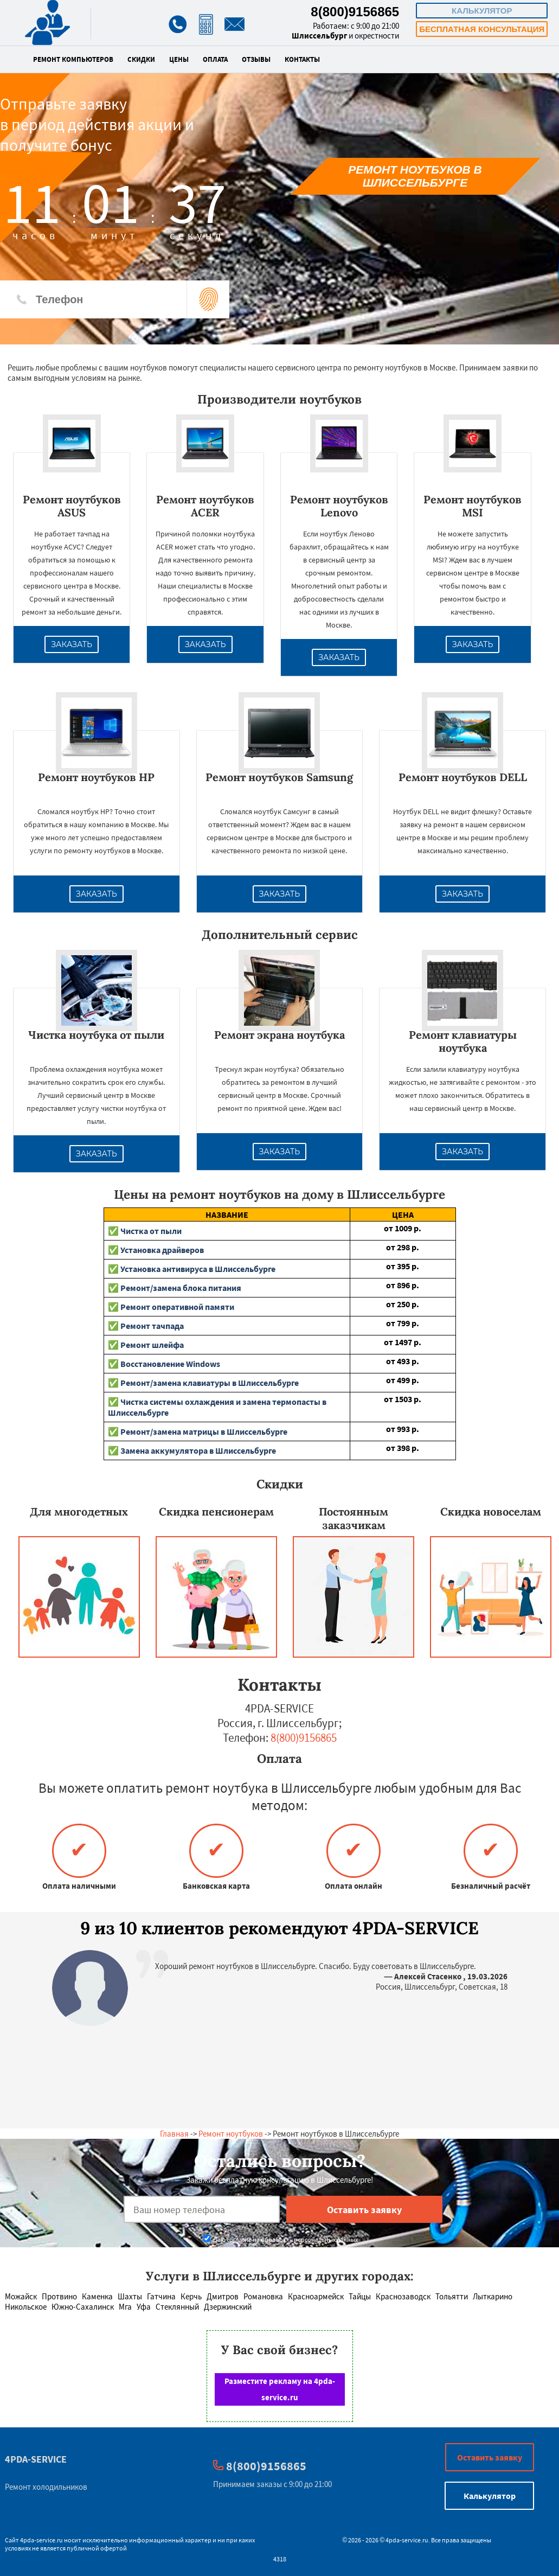 This screenshot has height=2576, width=559. Describe the element at coordinates (481, 29) in the screenshot. I see `Бесплатная консультация` at that location.